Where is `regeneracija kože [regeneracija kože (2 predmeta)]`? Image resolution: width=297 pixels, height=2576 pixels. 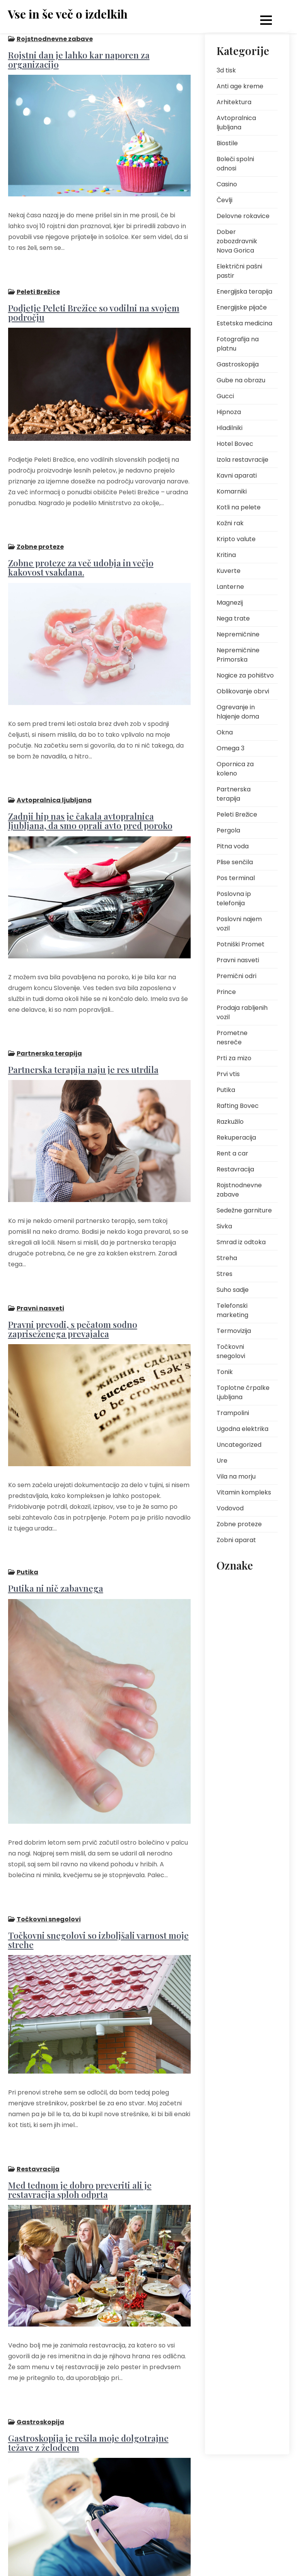 regeneracija kože [regeneracija kože (2 predmeta)] is located at coordinates (242, 2127).